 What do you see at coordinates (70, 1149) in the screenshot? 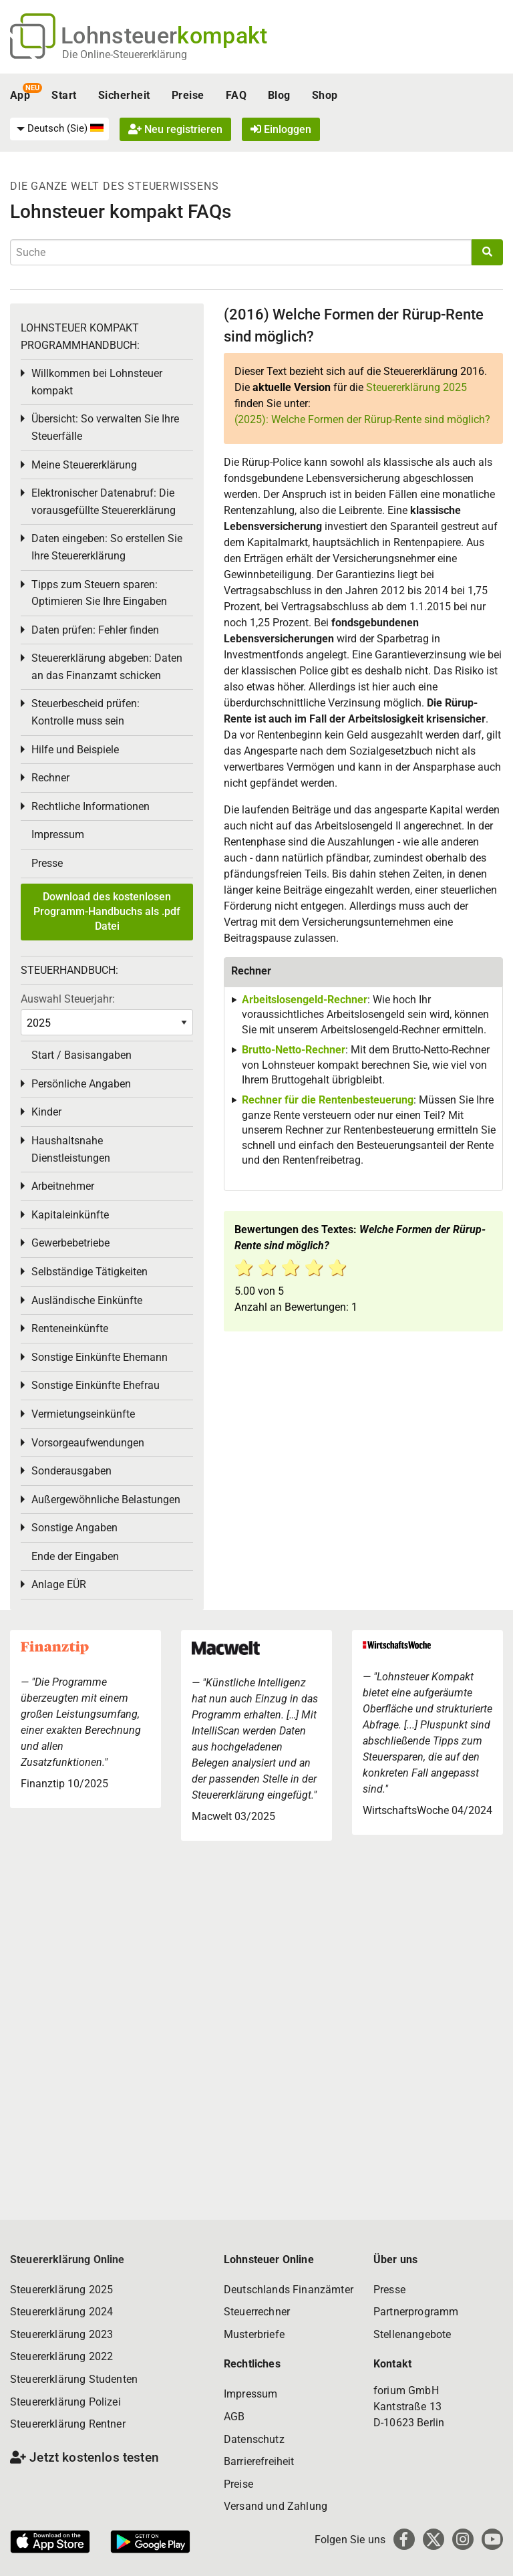
I see `Haushaltsnahe Dienstleistungen` at bounding box center [70, 1149].